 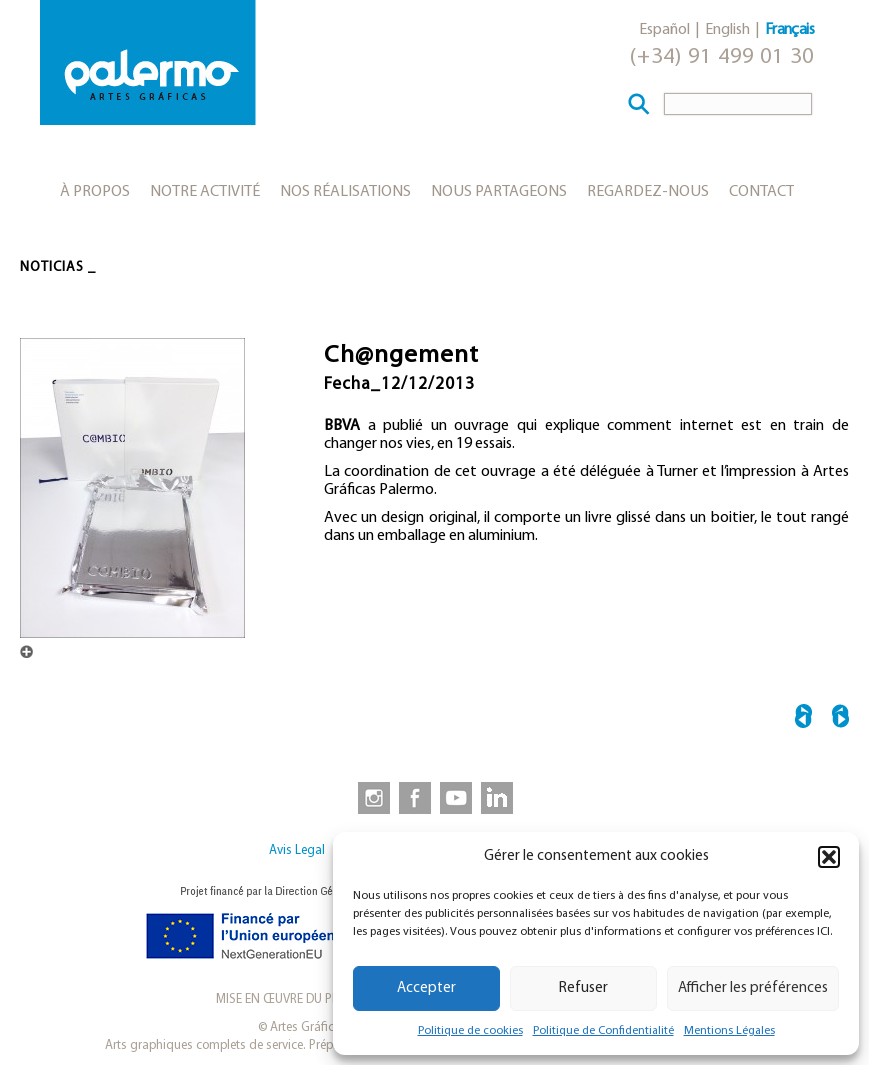 What do you see at coordinates (95, 192) in the screenshot?
I see `À propos` at bounding box center [95, 192].